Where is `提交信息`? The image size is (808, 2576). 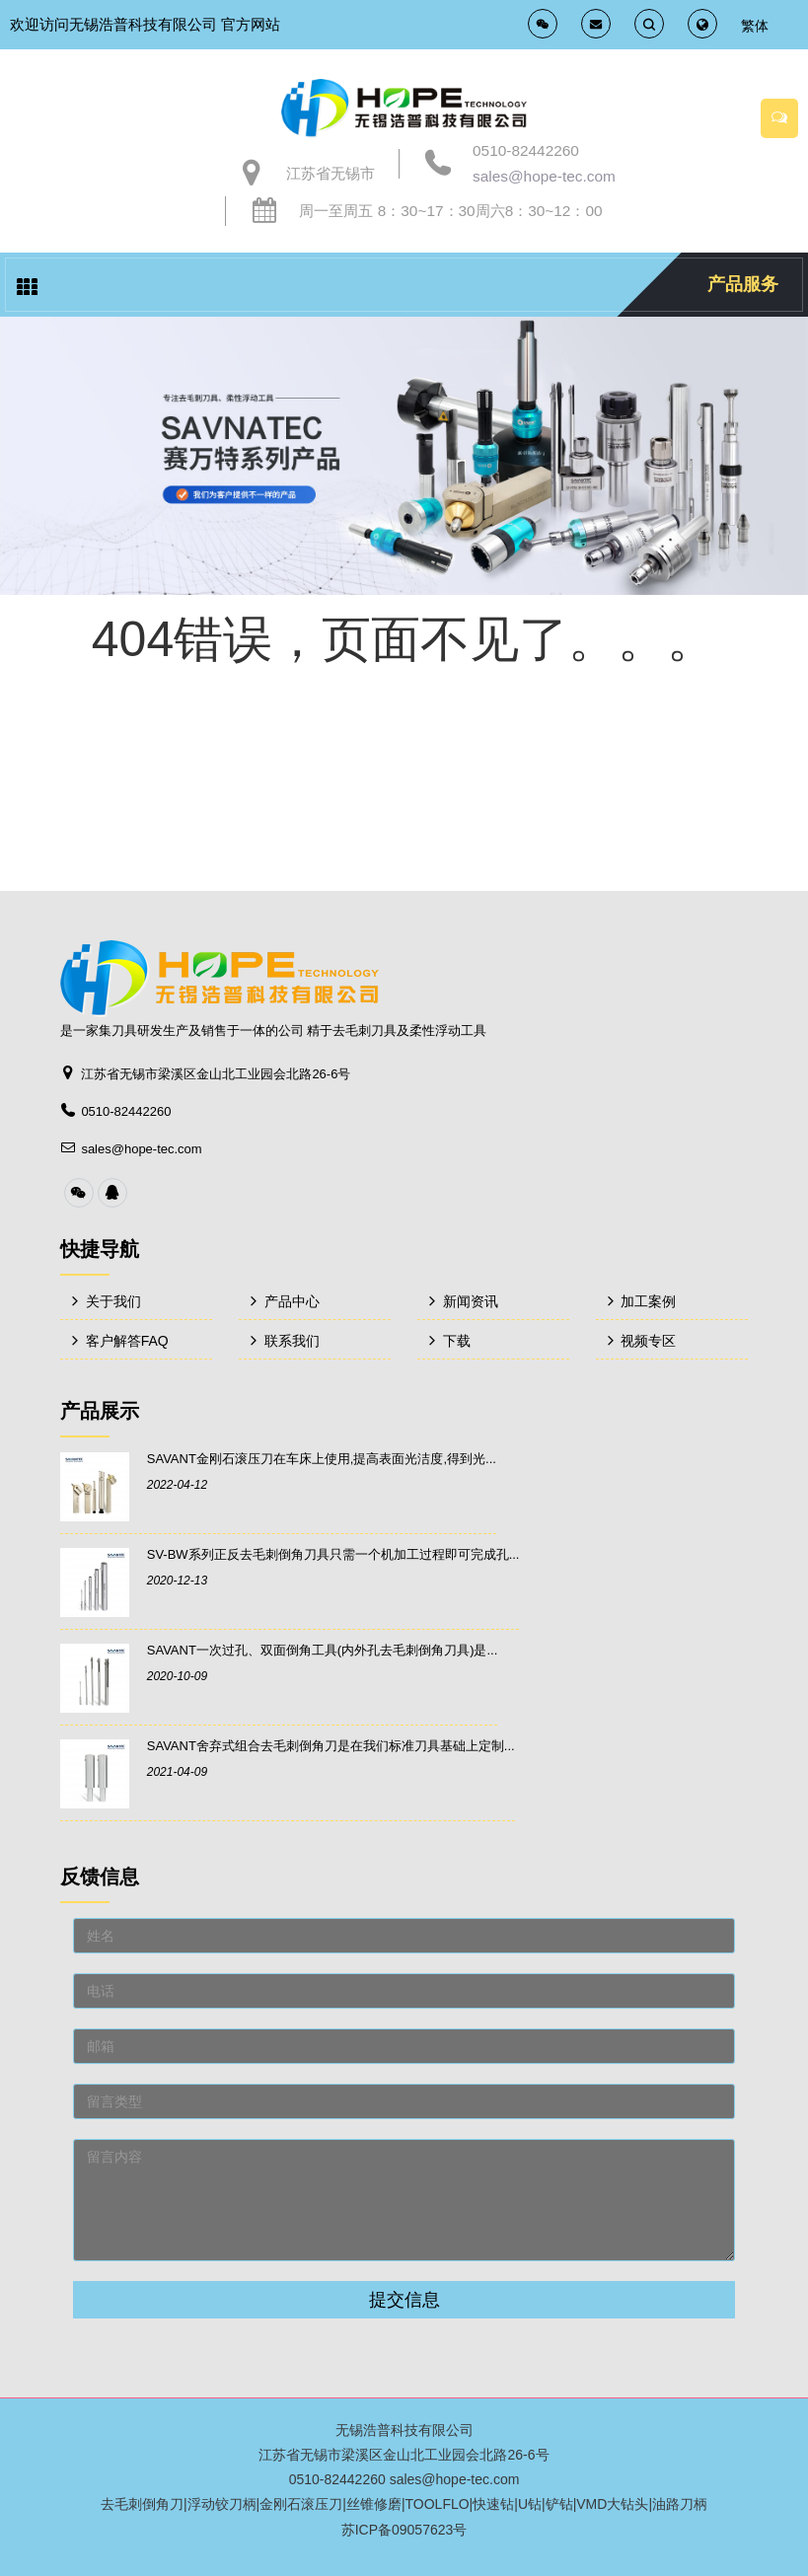 提交信息 is located at coordinates (404, 2300).